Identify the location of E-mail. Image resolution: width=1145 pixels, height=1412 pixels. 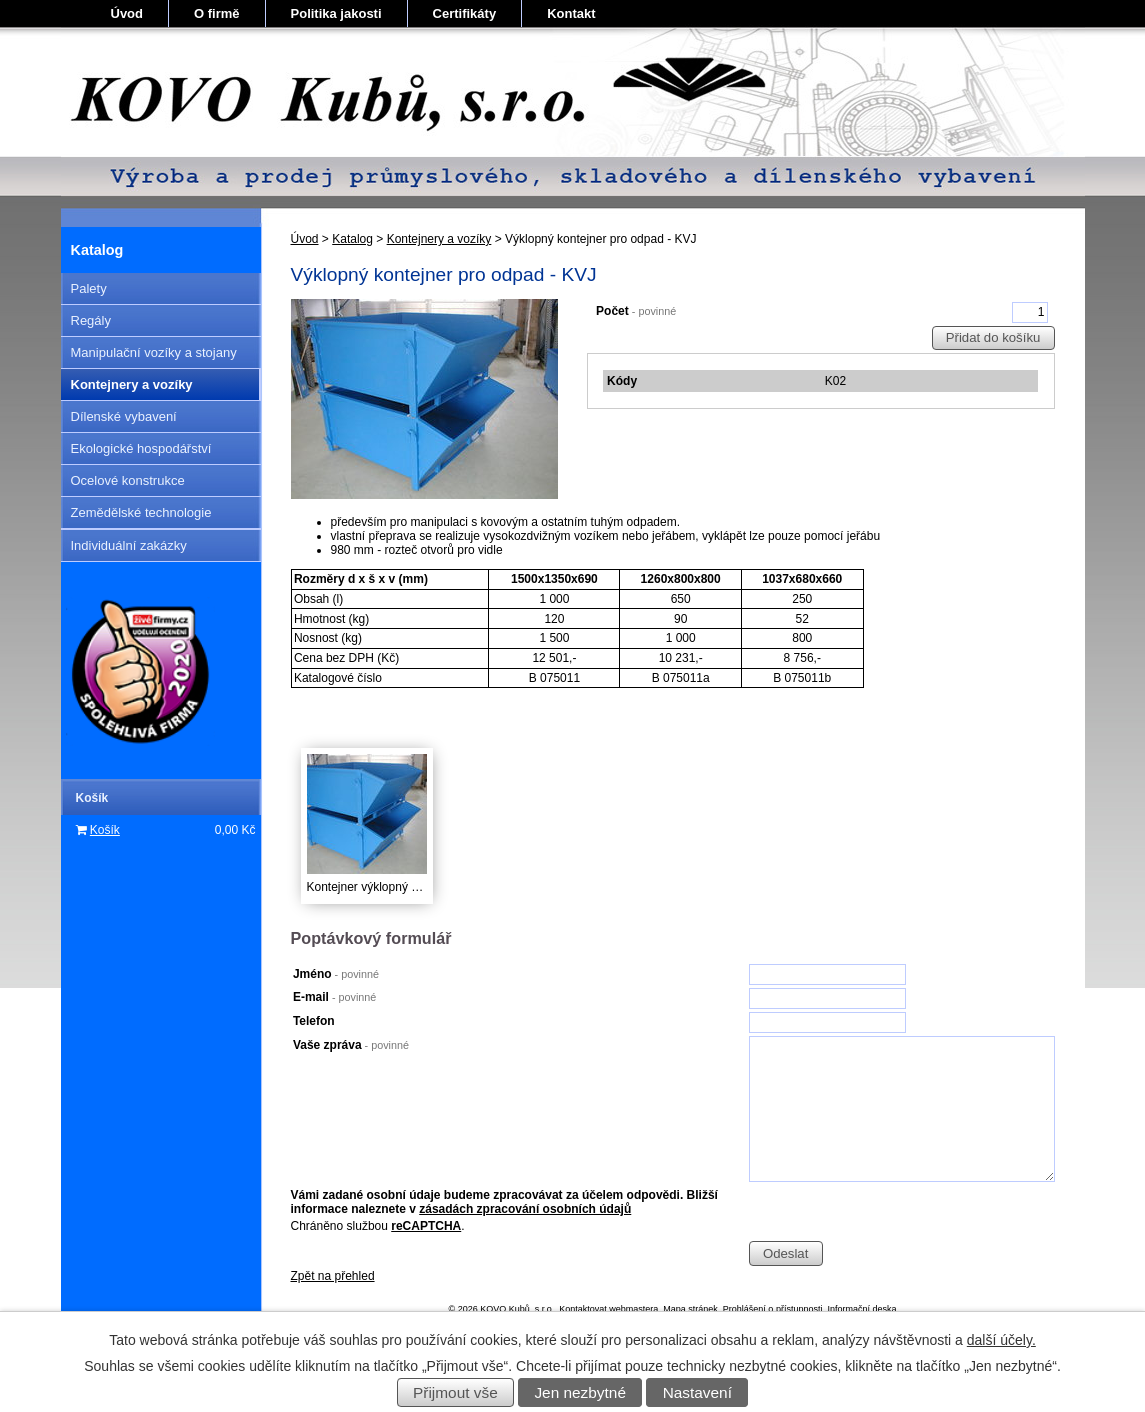
(334, 997).